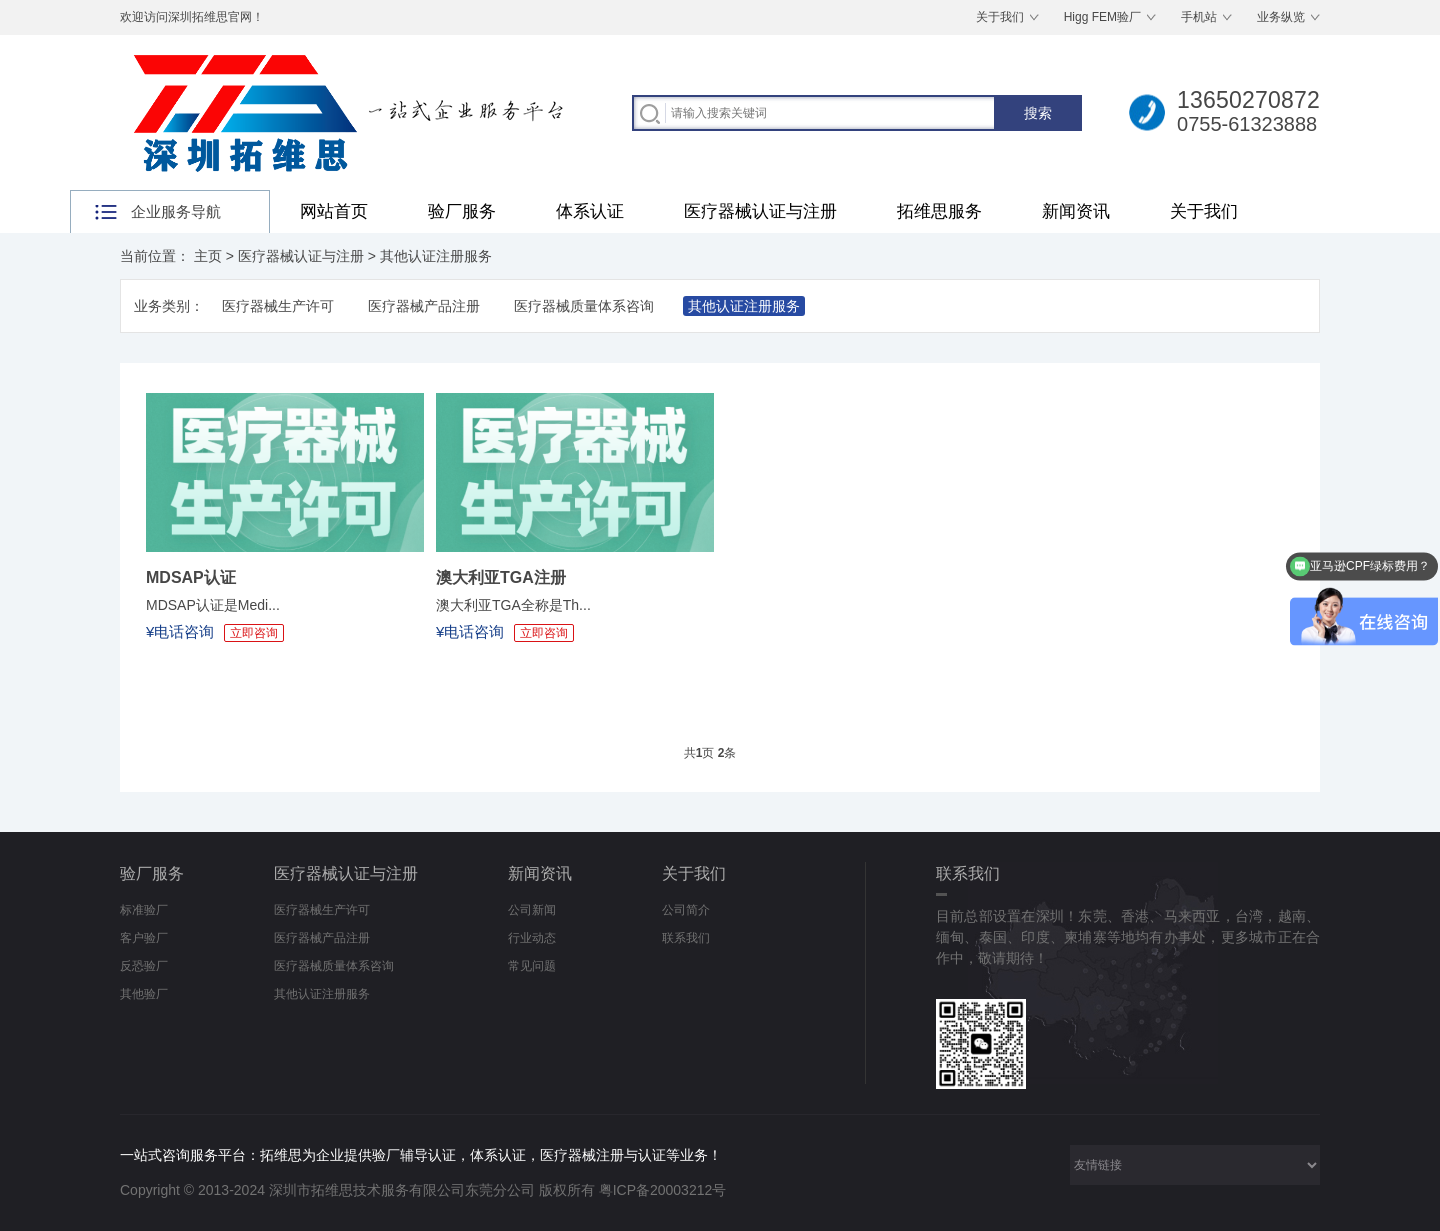  What do you see at coordinates (144, 938) in the screenshot?
I see `客户验厂` at bounding box center [144, 938].